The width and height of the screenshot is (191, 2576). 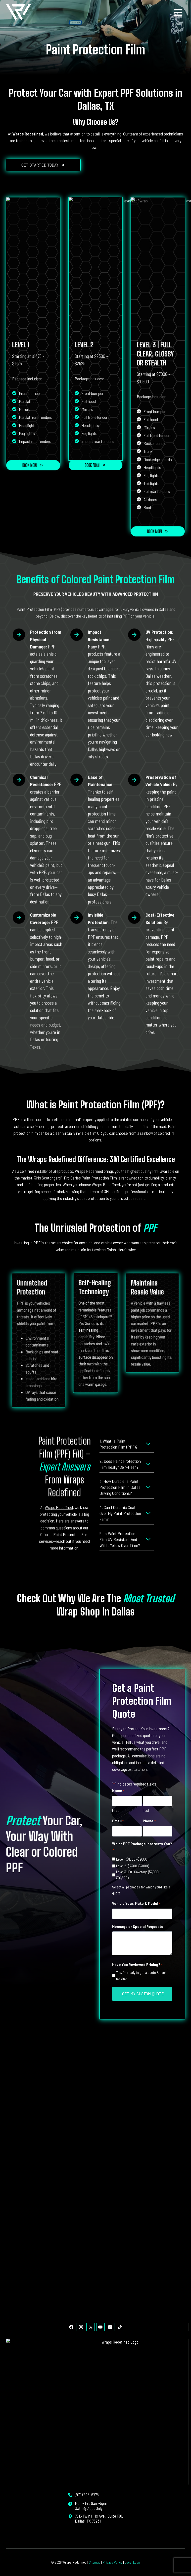 What do you see at coordinates (100, 2458) in the screenshot?
I see `[YouTube]` at bounding box center [100, 2458].